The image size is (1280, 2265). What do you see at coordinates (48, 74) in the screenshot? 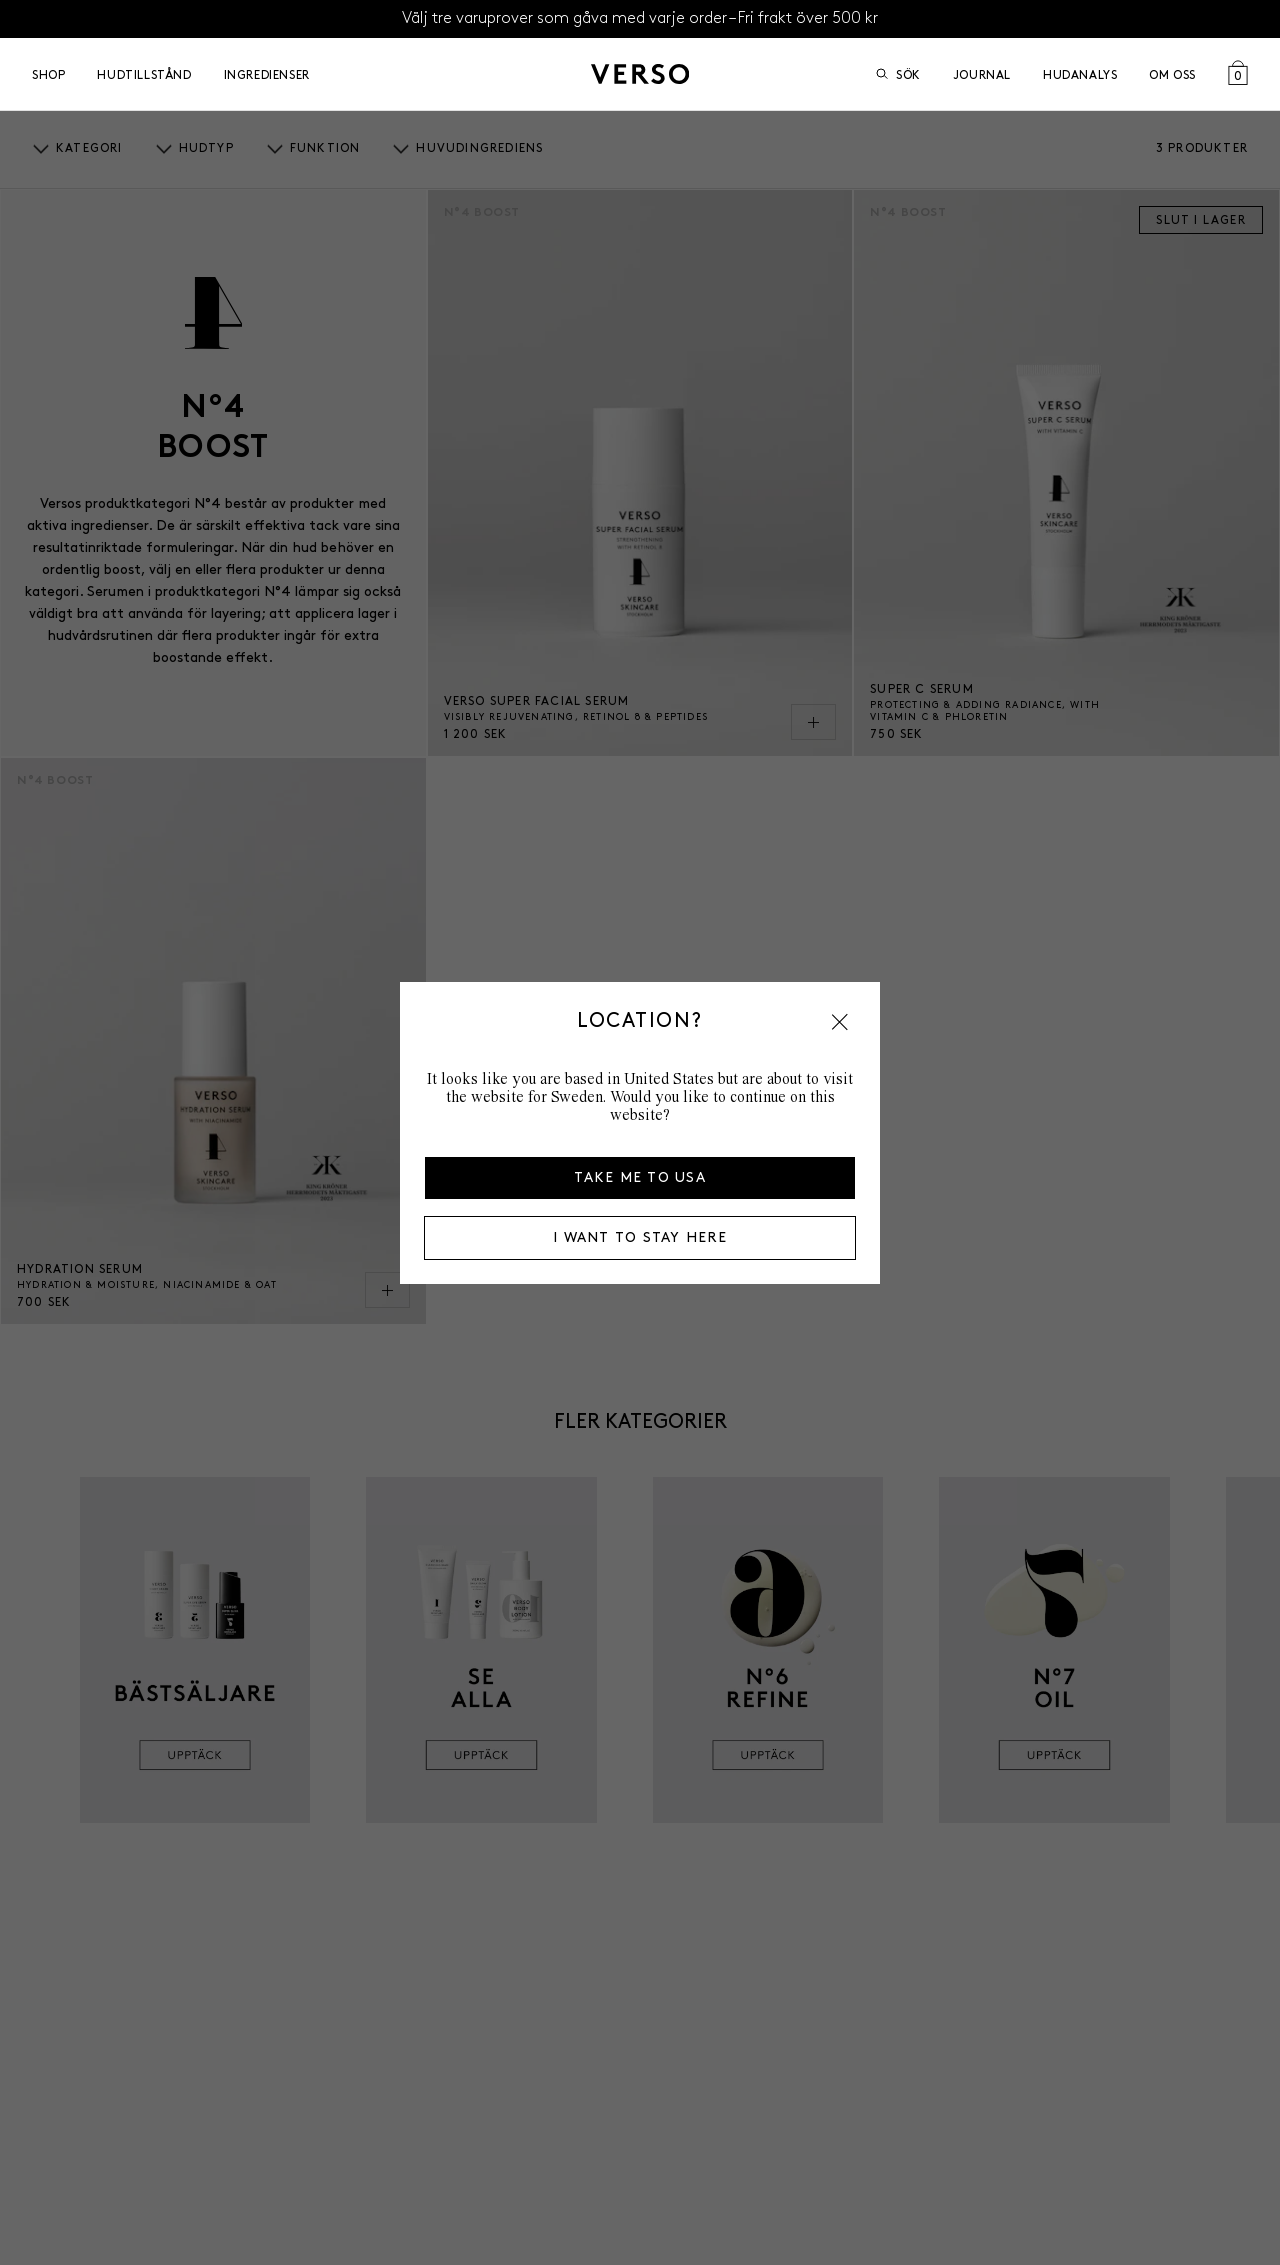
I see `Shop [Open Shop menu]` at bounding box center [48, 74].